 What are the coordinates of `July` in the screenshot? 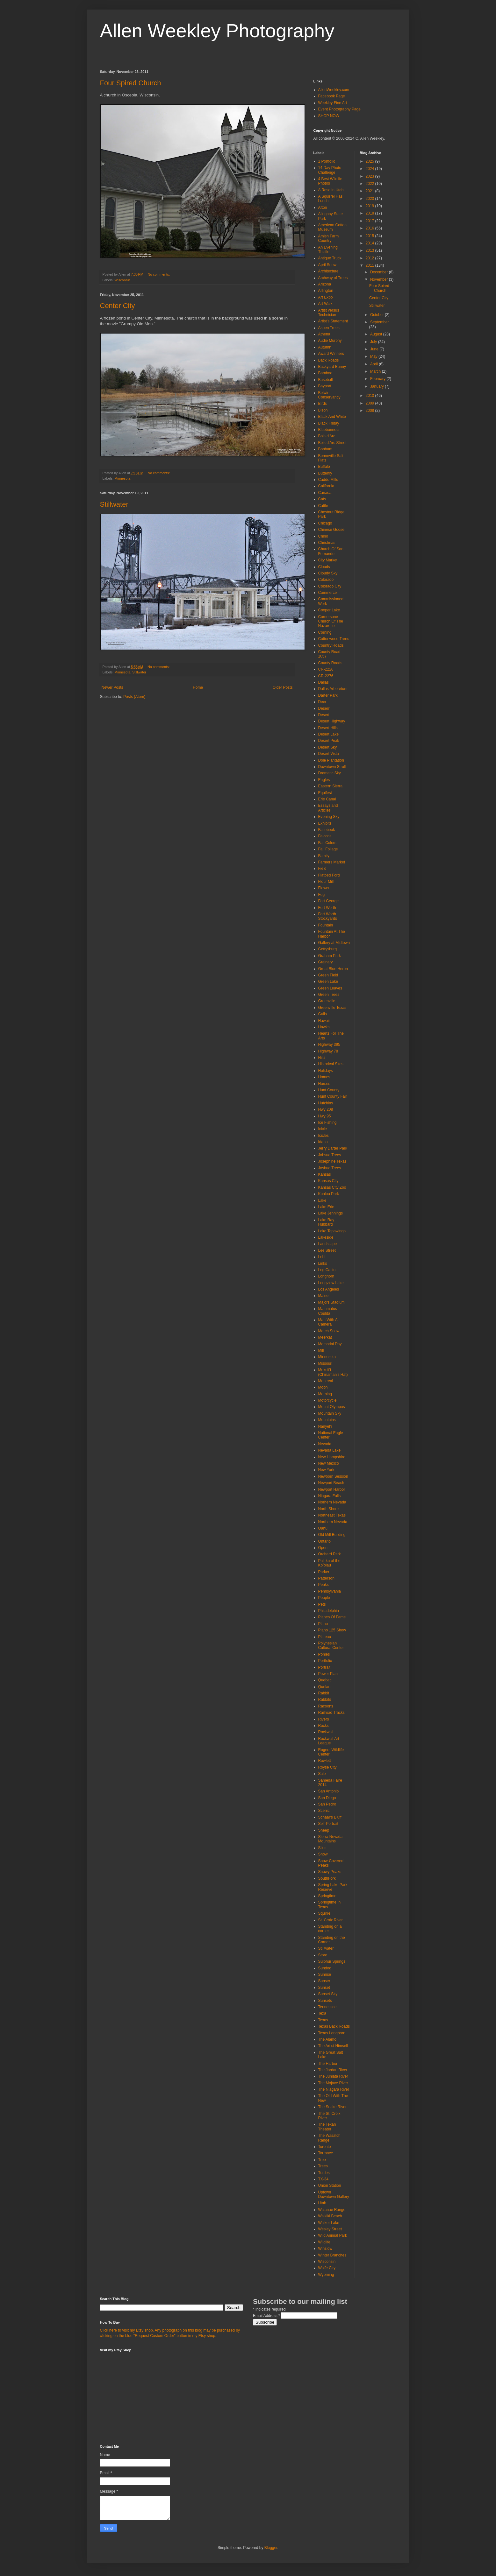 It's located at (374, 342).